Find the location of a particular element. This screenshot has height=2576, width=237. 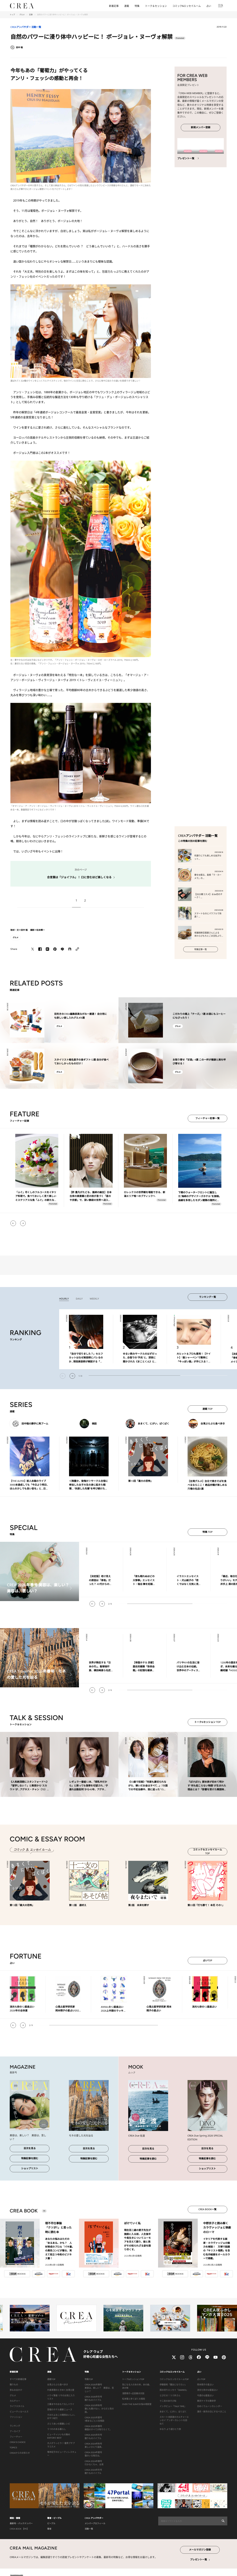

連載TOP is located at coordinates (51, 2379).